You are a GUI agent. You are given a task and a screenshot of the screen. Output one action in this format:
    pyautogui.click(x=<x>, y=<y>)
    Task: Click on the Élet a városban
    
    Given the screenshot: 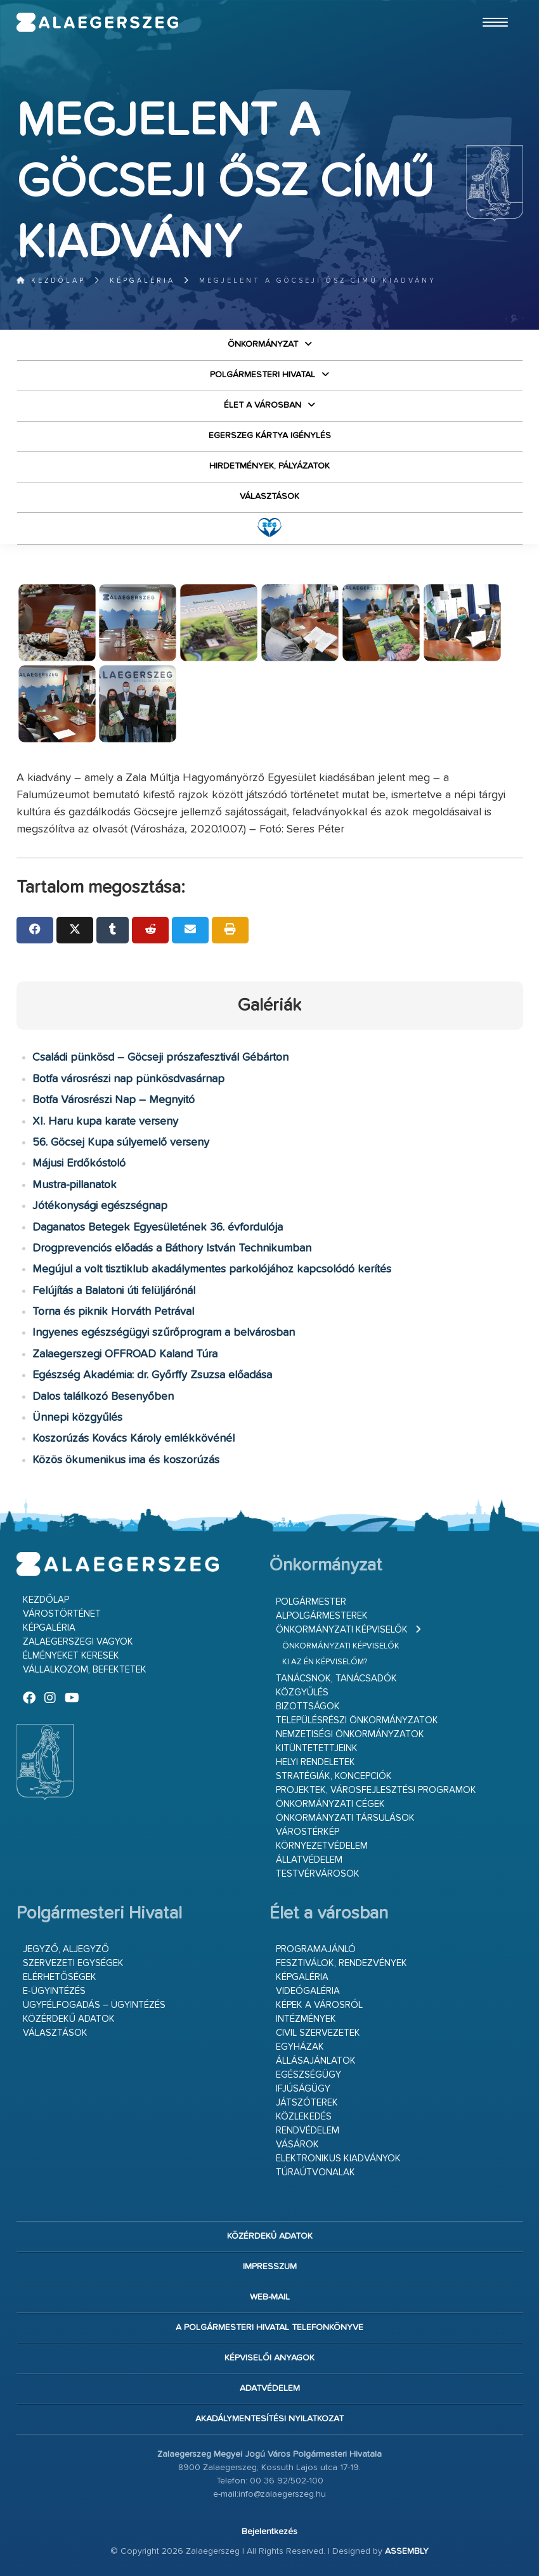 What is the action you would take?
    pyautogui.click(x=262, y=405)
    